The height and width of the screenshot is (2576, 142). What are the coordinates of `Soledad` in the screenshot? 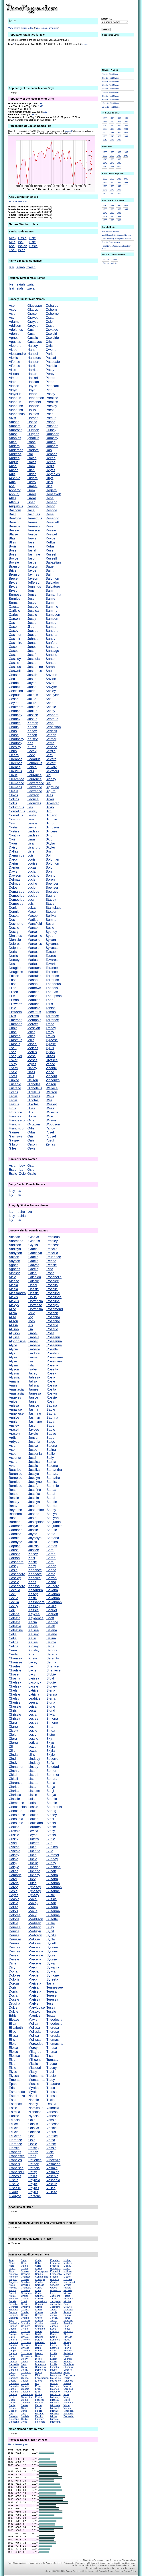 It's located at (52, 1767).